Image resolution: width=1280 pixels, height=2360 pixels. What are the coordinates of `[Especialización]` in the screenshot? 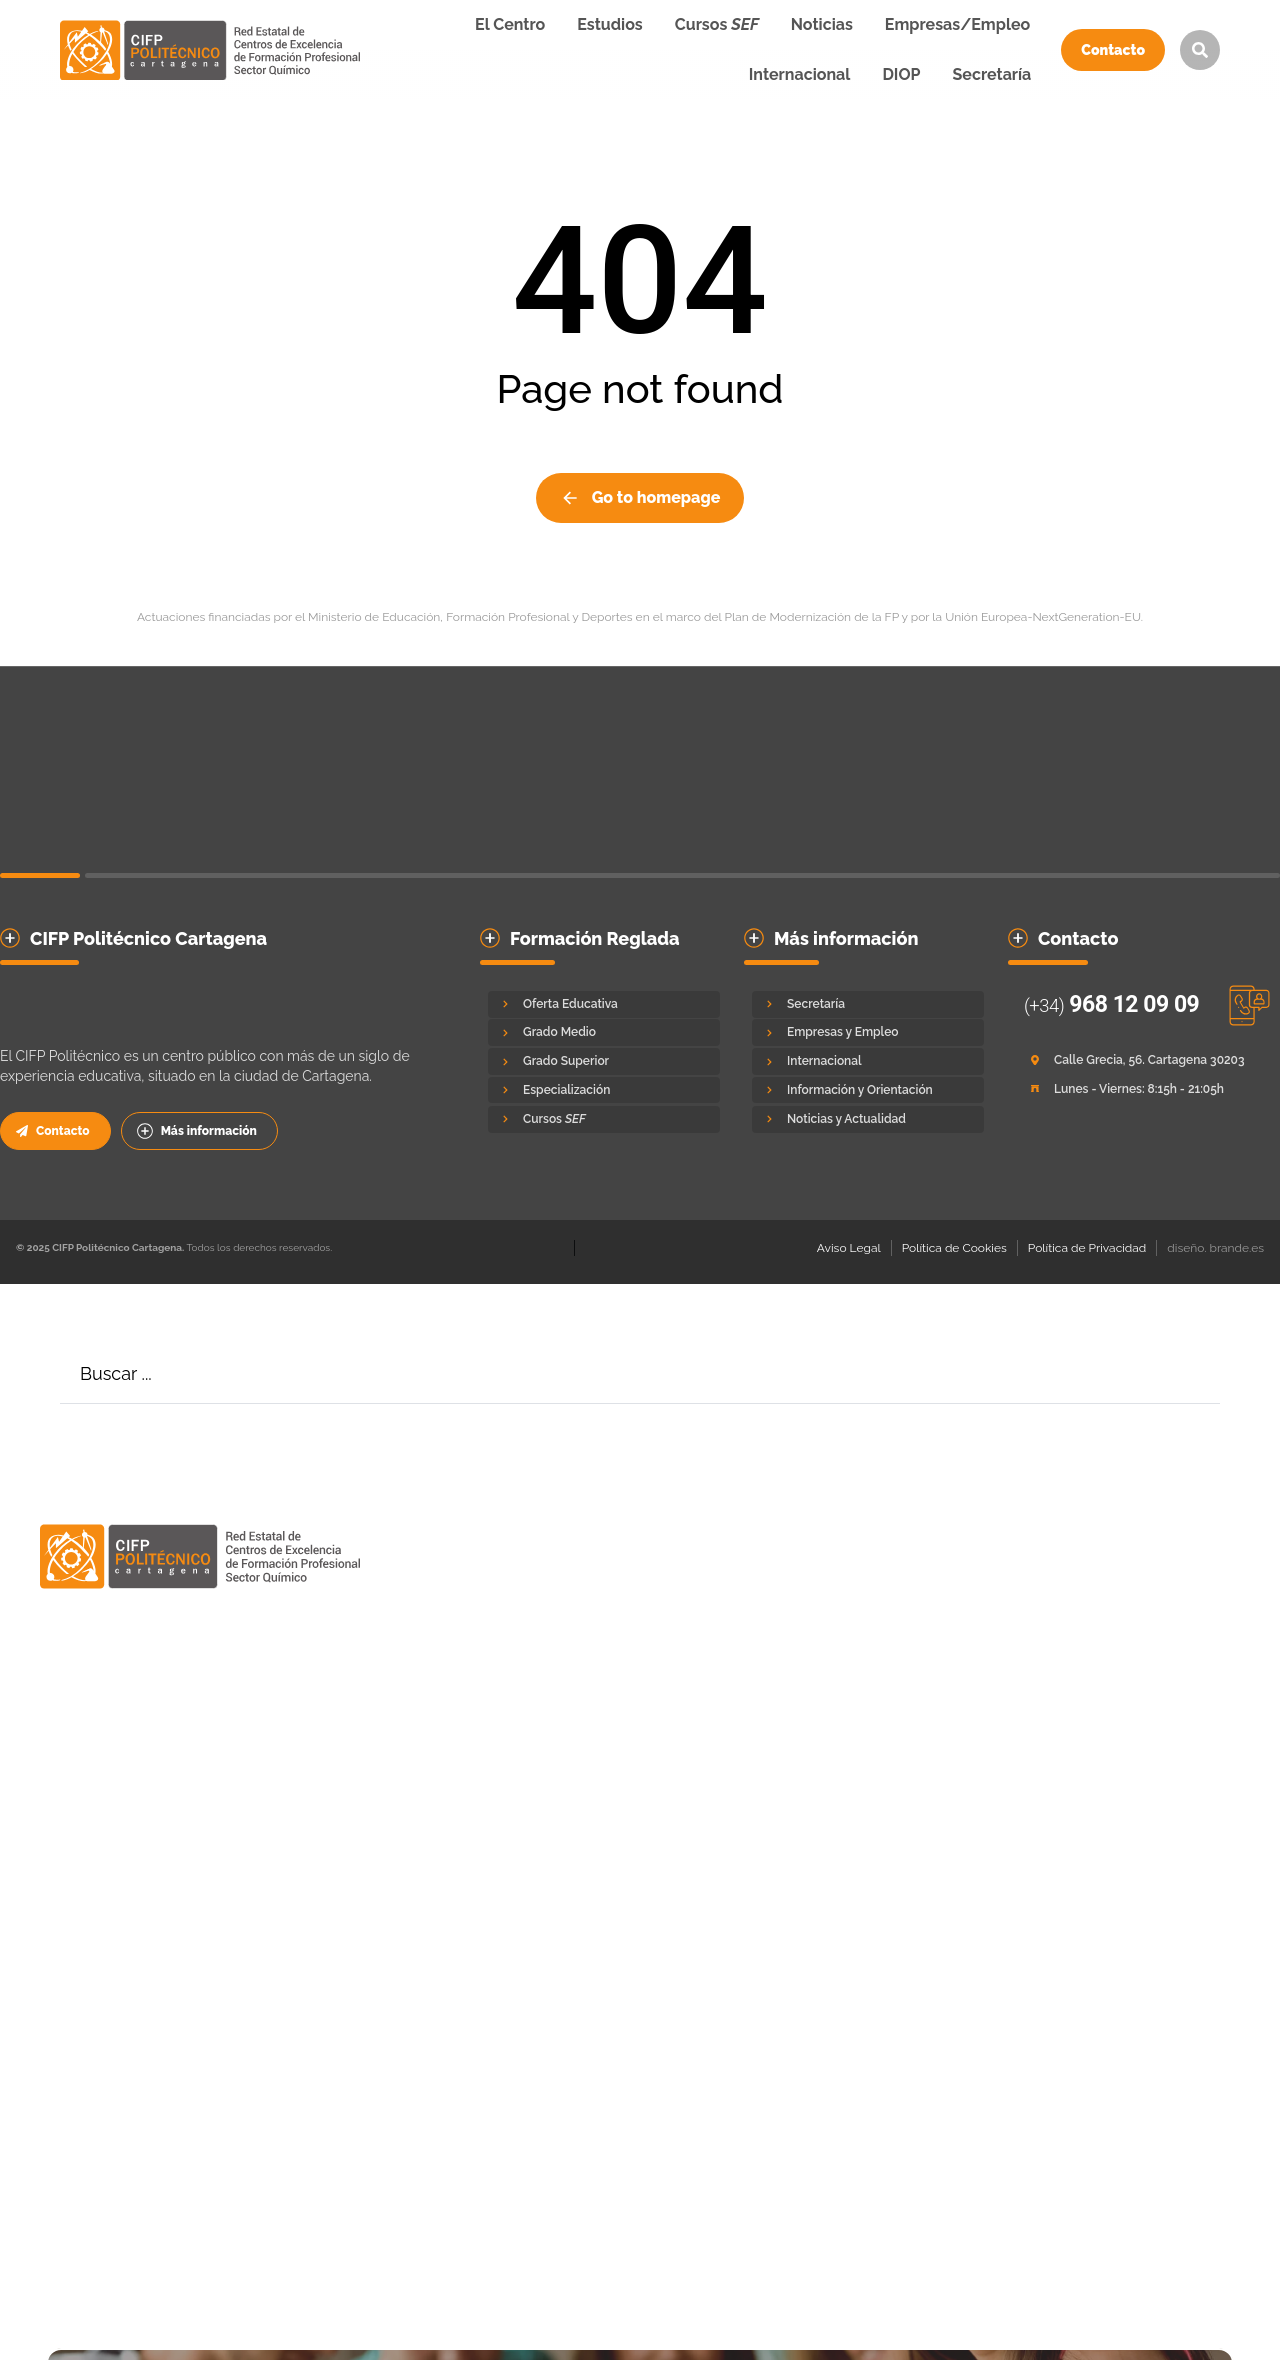 It's located at (604, 1090).